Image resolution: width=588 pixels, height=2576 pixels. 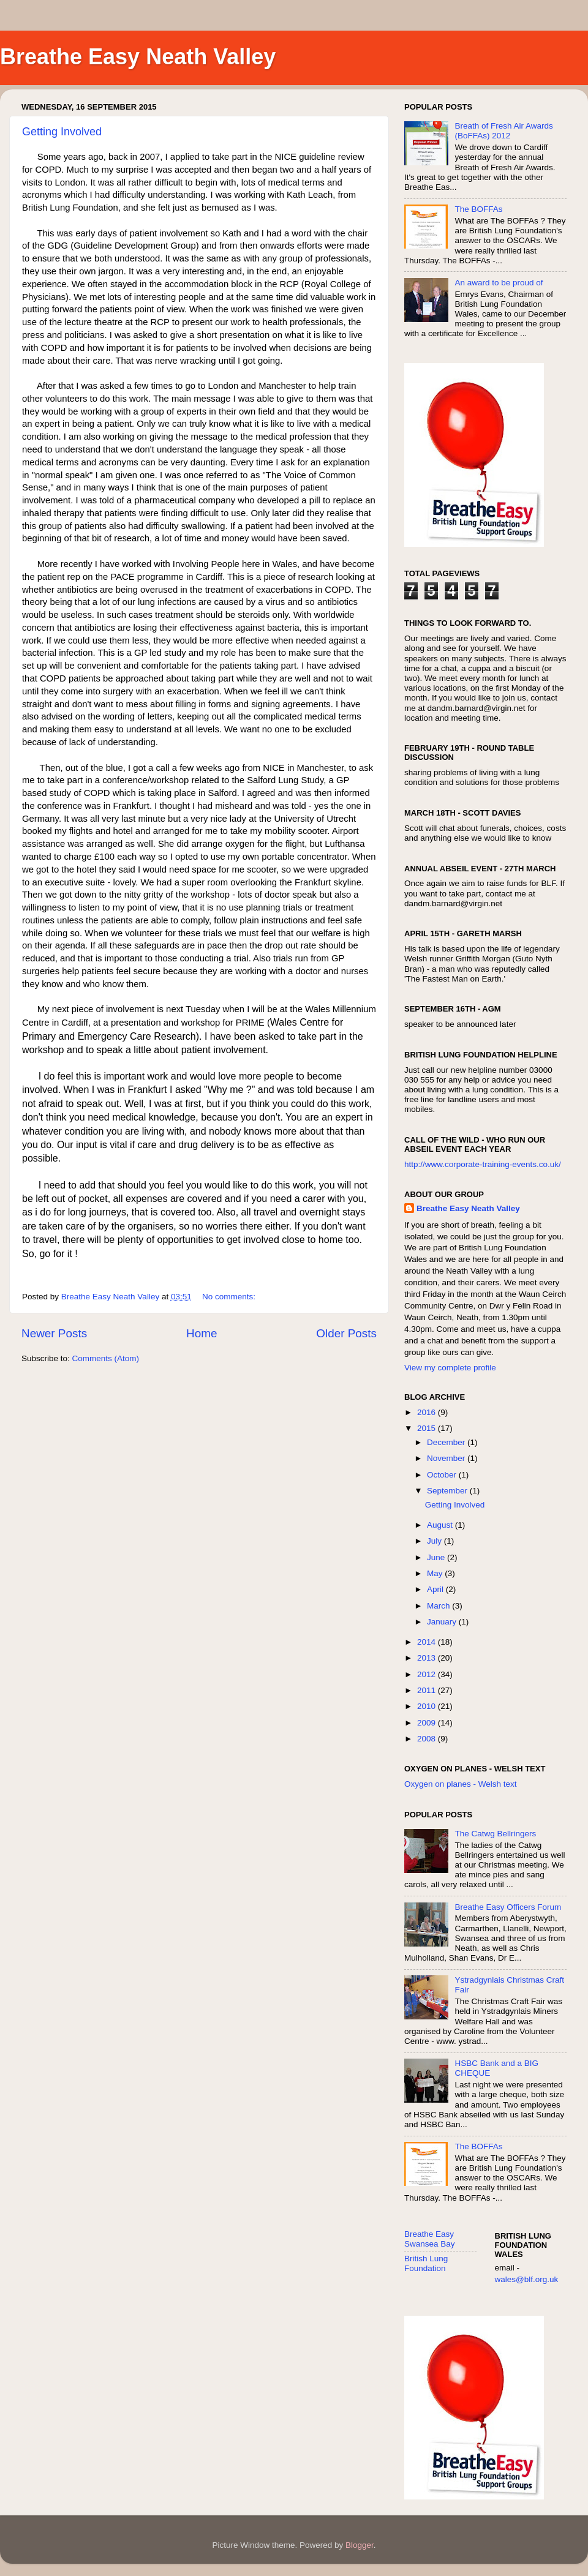 What do you see at coordinates (447, 1442) in the screenshot?
I see `December` at bounding box center [447, 1442].